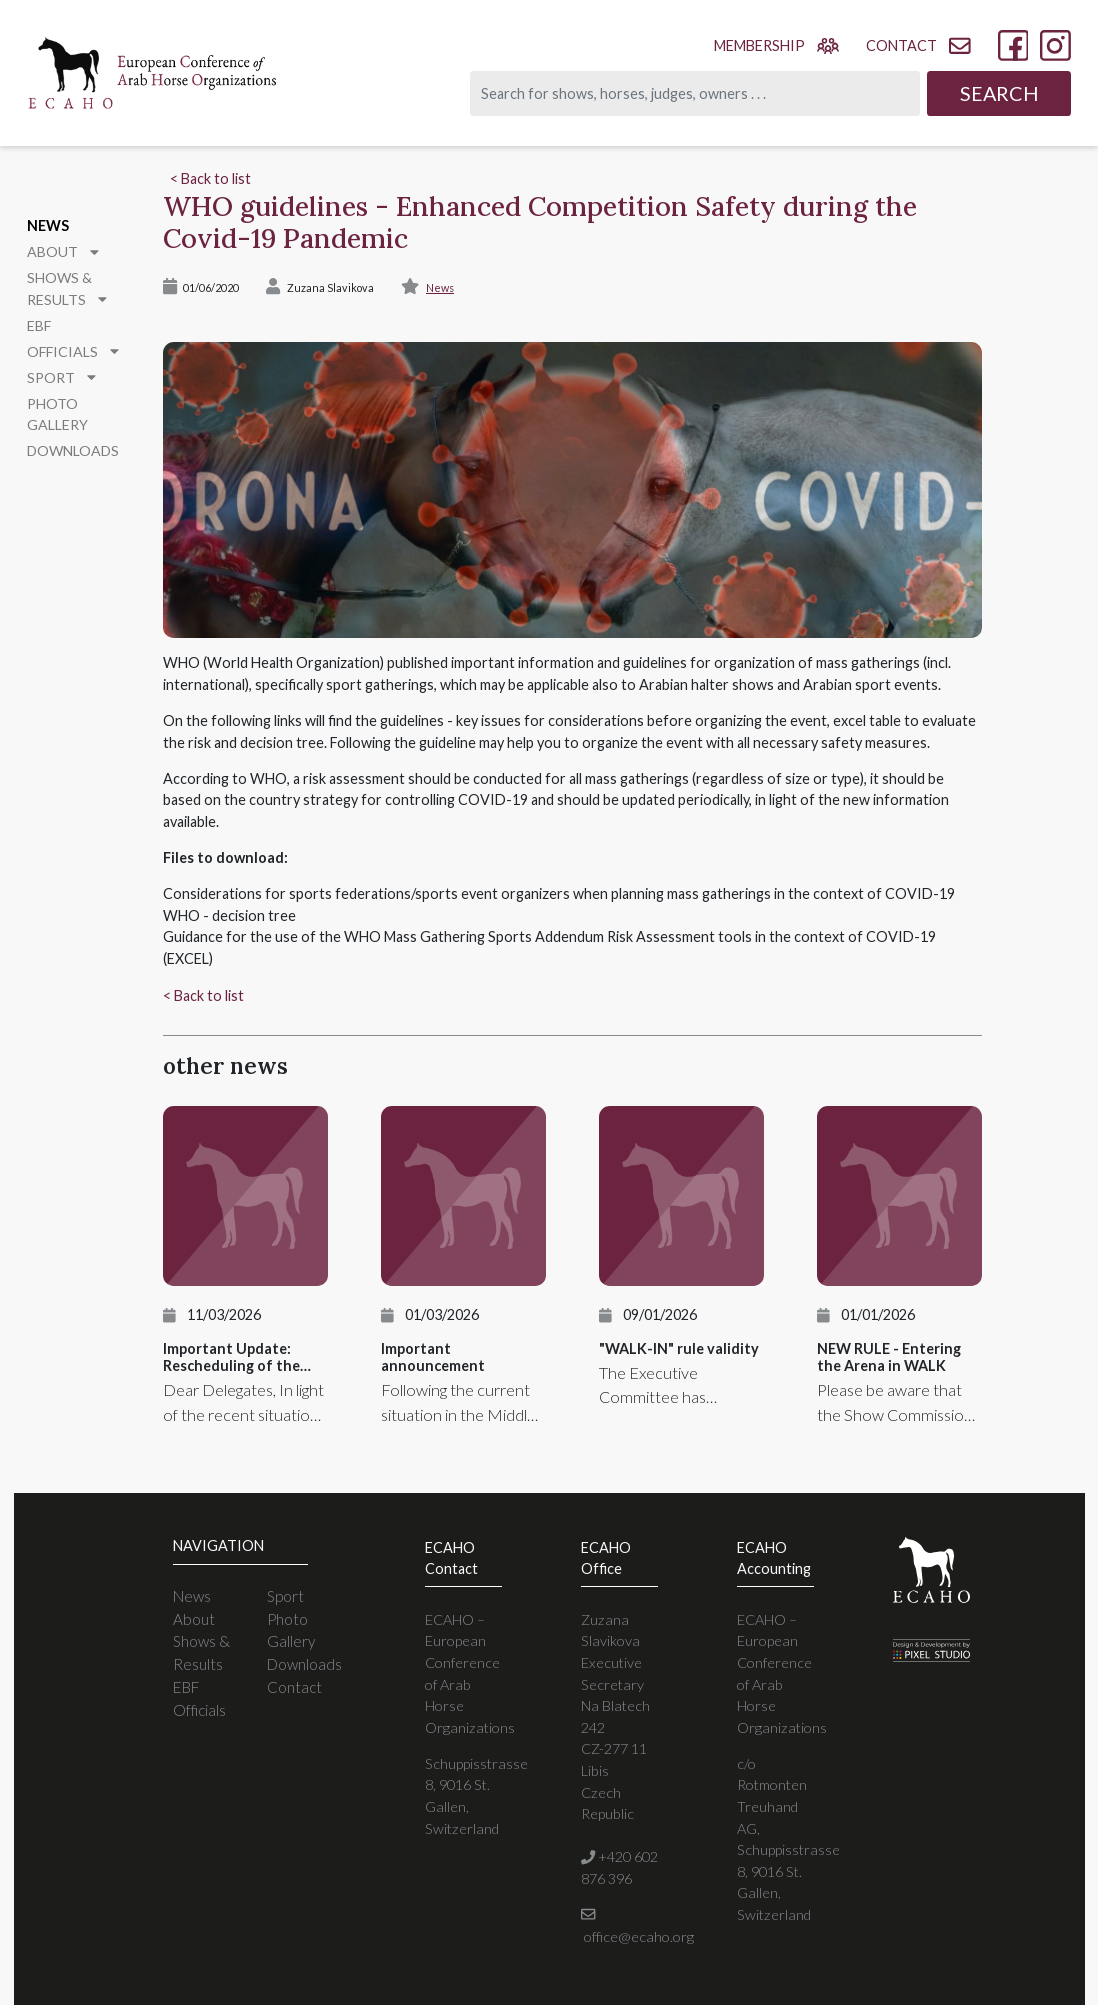 This screenshot has width=1098, height=2005. Describe the element at coordinates (559, 893) in the screenshot. I see `Considerations for sports federations/sports event organizers when planning mass gatherings in the context of COVID-19` at that location.